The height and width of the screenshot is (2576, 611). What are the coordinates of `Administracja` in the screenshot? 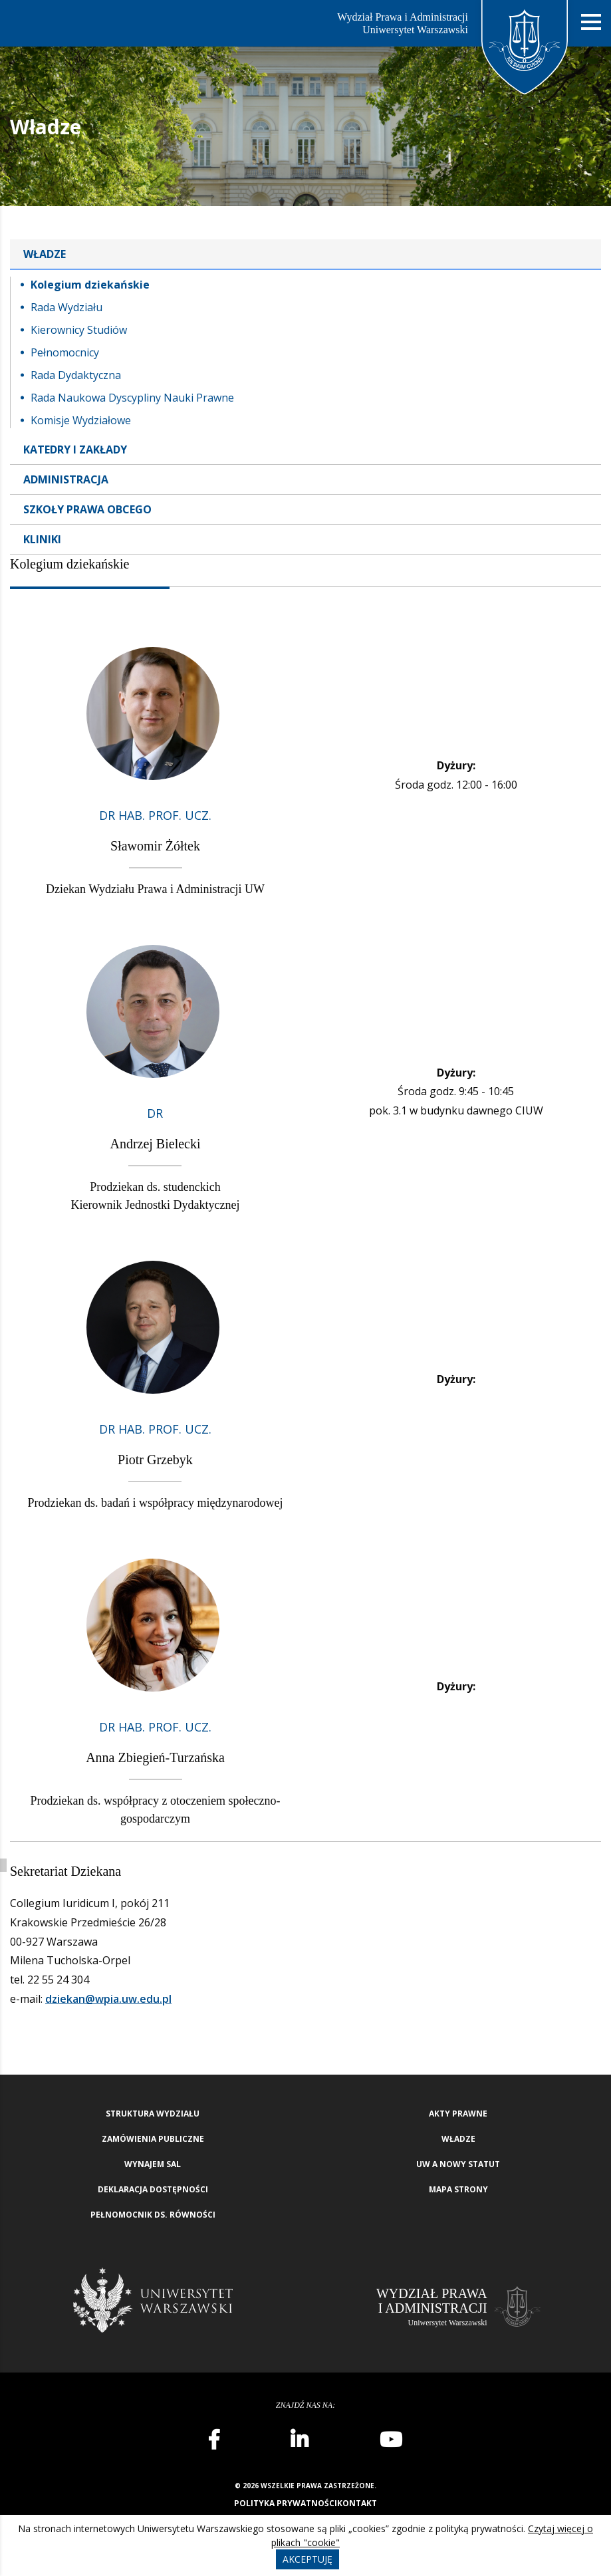 It's located at (65, 479).